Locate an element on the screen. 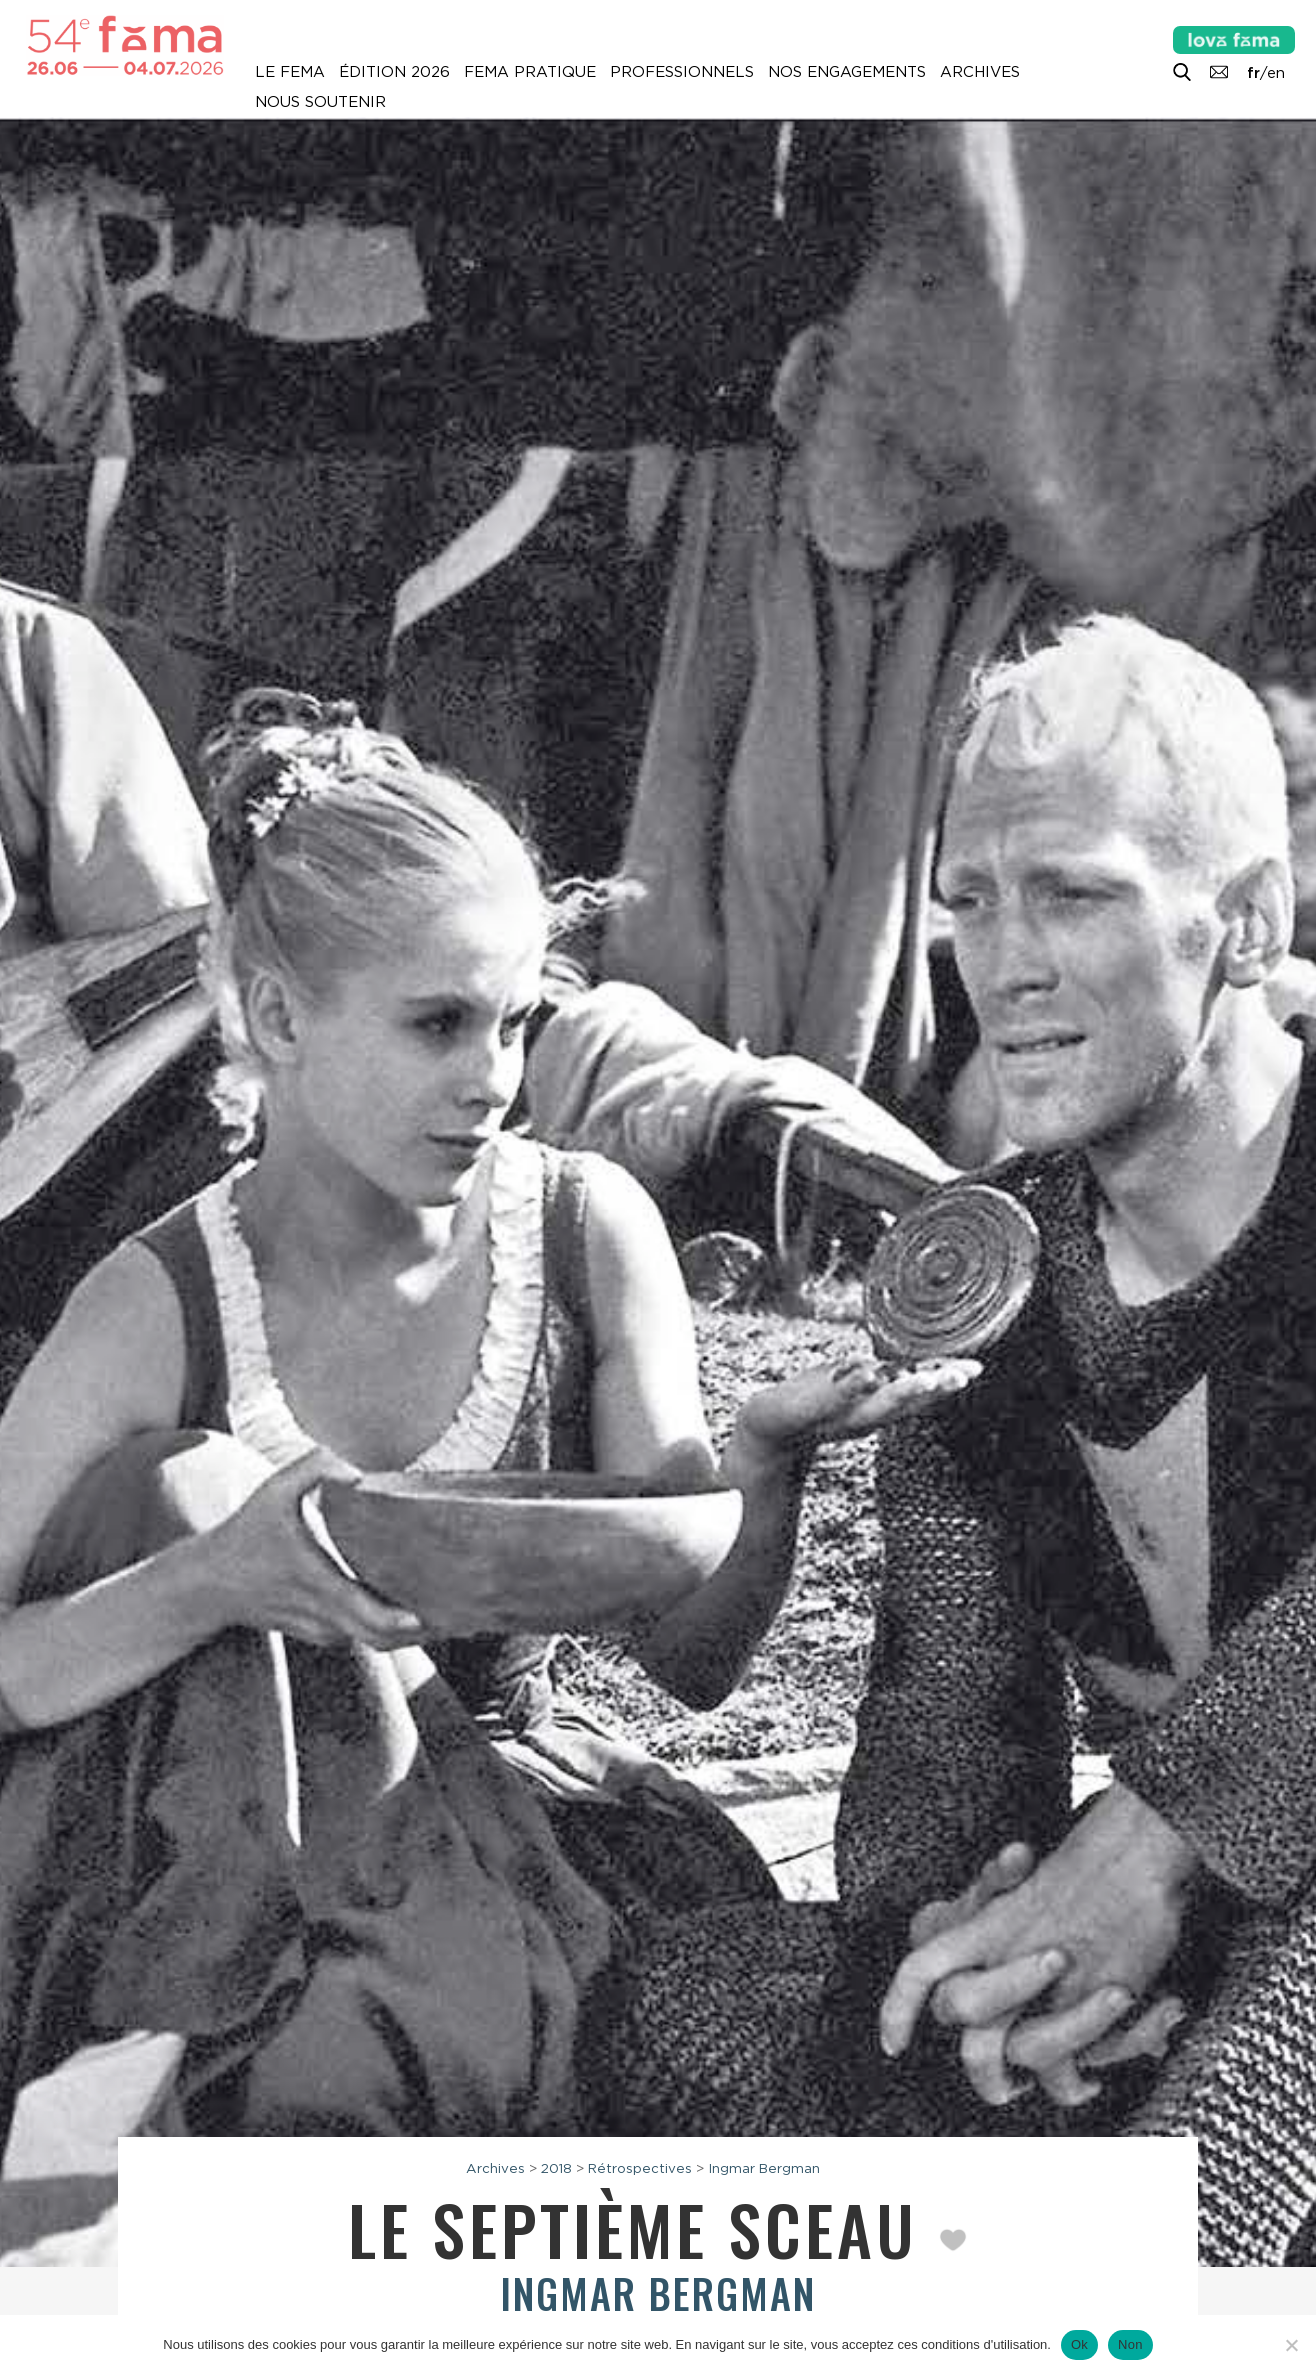 Image resolution: width=1316 pixels, height=2376 pixels. Édition 2026 is located at coordinates (394, 72).